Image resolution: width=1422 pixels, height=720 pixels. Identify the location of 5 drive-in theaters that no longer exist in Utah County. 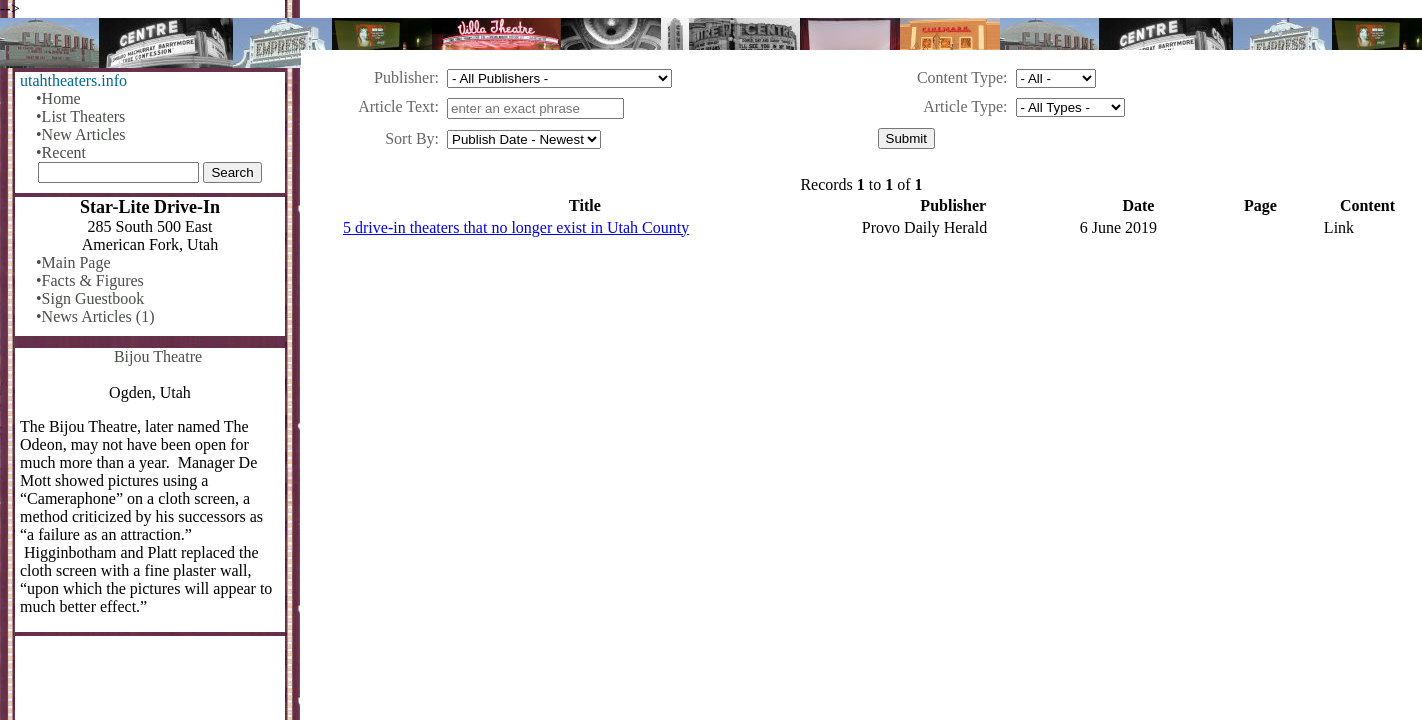
(516, 227).